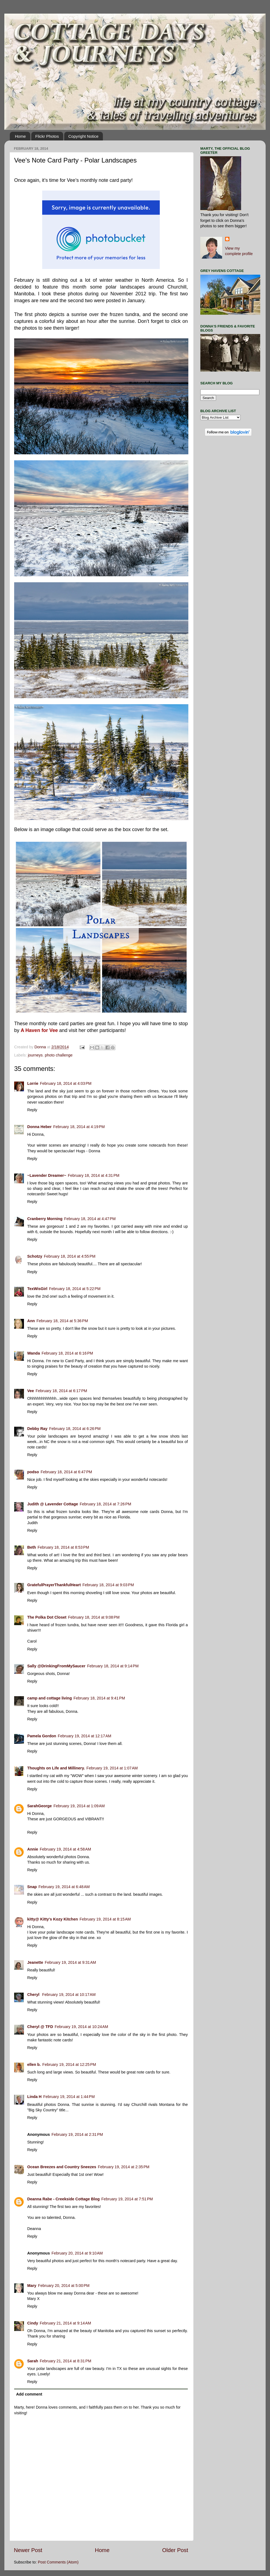  What do you see at coordinates (32, 1849) in the screenshot?
I see `Annie` at bounding box center [32, 1849].